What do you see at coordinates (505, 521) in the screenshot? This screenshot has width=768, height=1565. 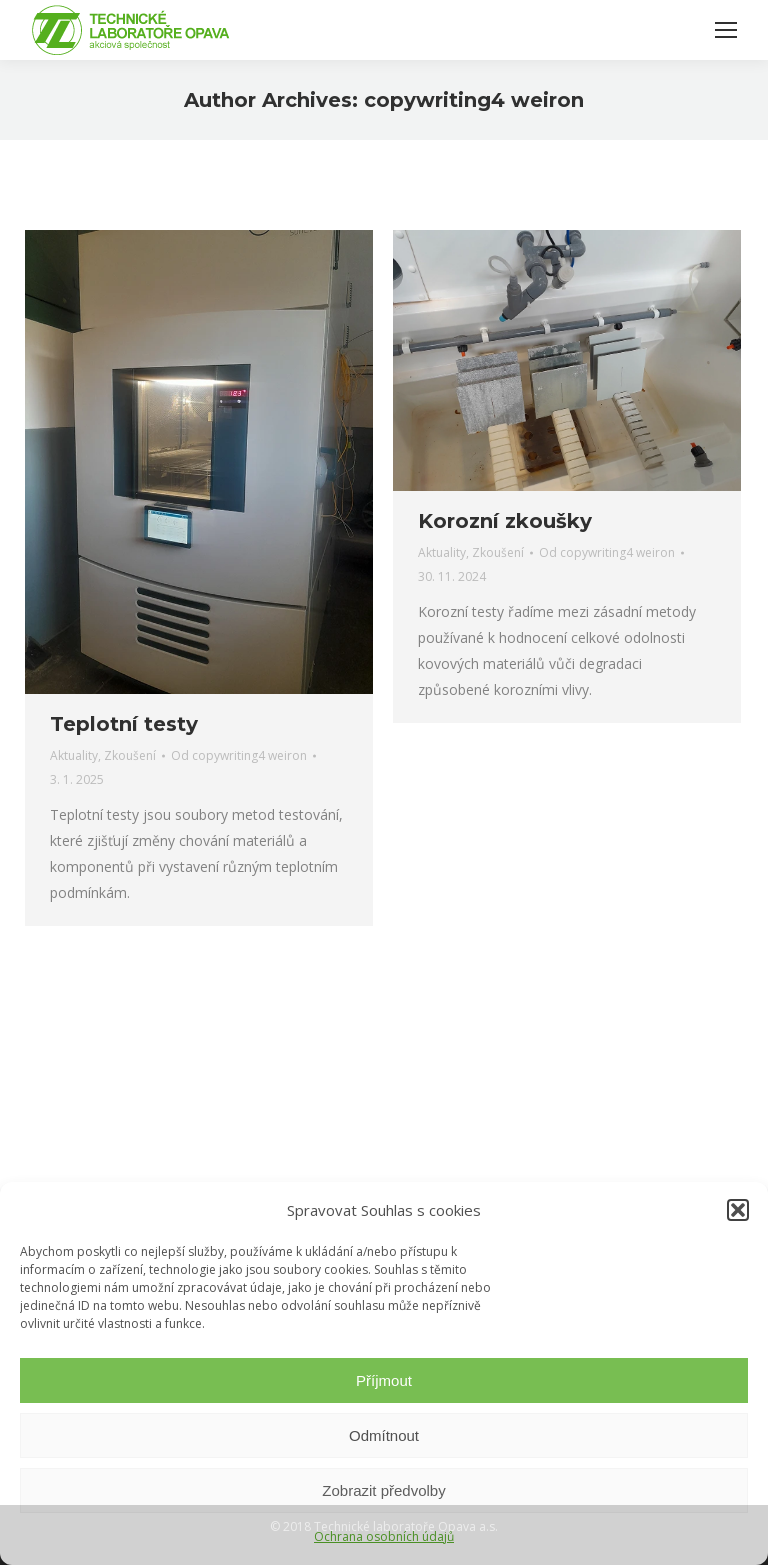 I see `Korozní zkoušky` at bounding box center [505, 521].